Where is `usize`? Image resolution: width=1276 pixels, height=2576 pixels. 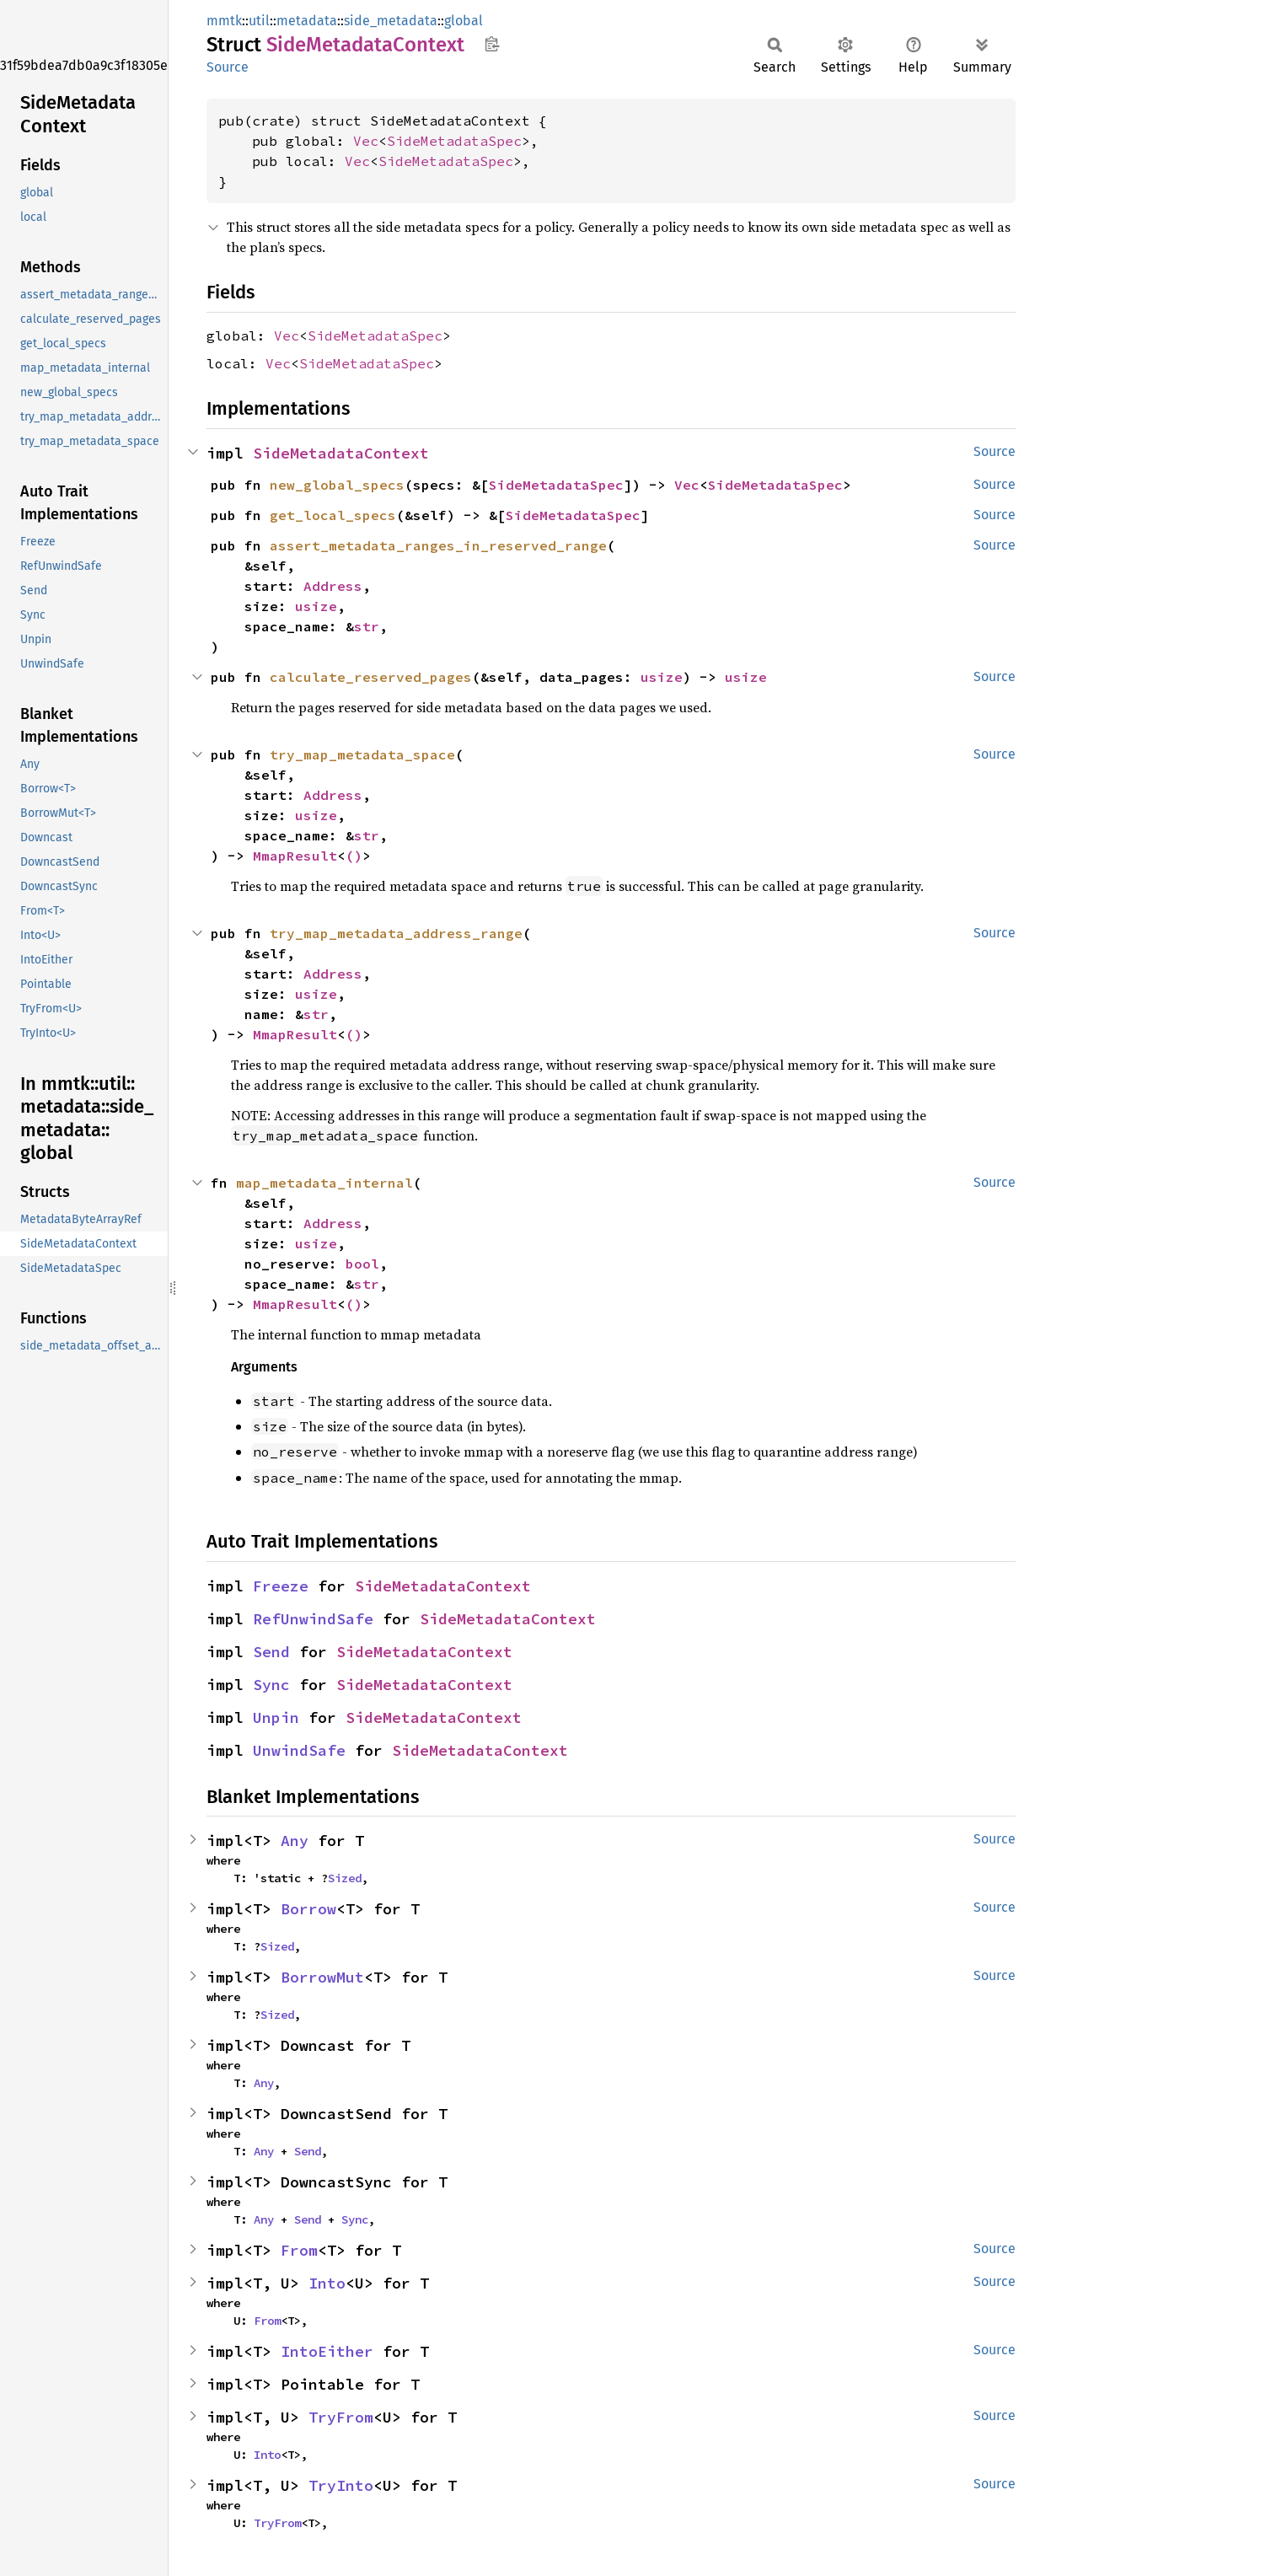
usize is located at coordinates (316, 606).